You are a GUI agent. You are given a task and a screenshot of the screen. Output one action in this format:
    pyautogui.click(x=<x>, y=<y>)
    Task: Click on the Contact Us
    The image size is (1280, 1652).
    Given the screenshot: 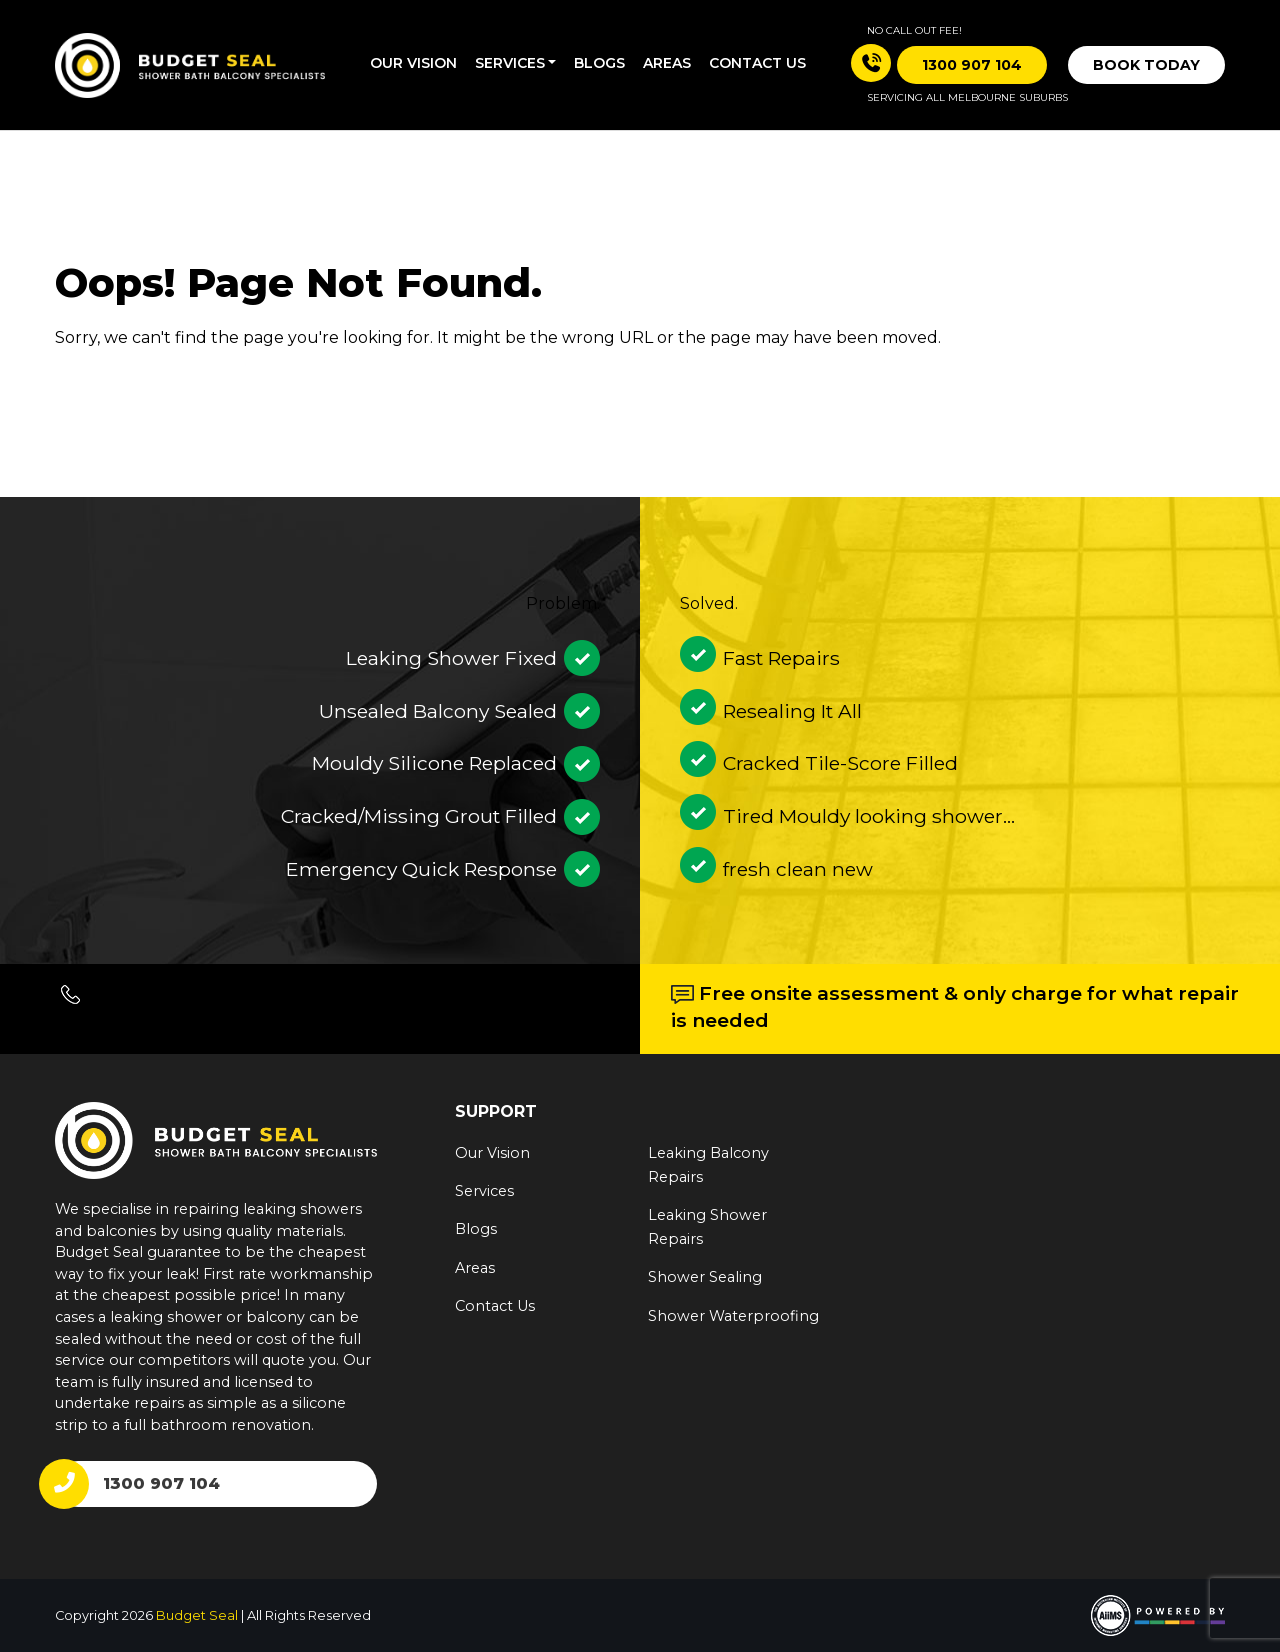 What is the action you would take?
    pyautogui.click(x=495, y=1306)
    